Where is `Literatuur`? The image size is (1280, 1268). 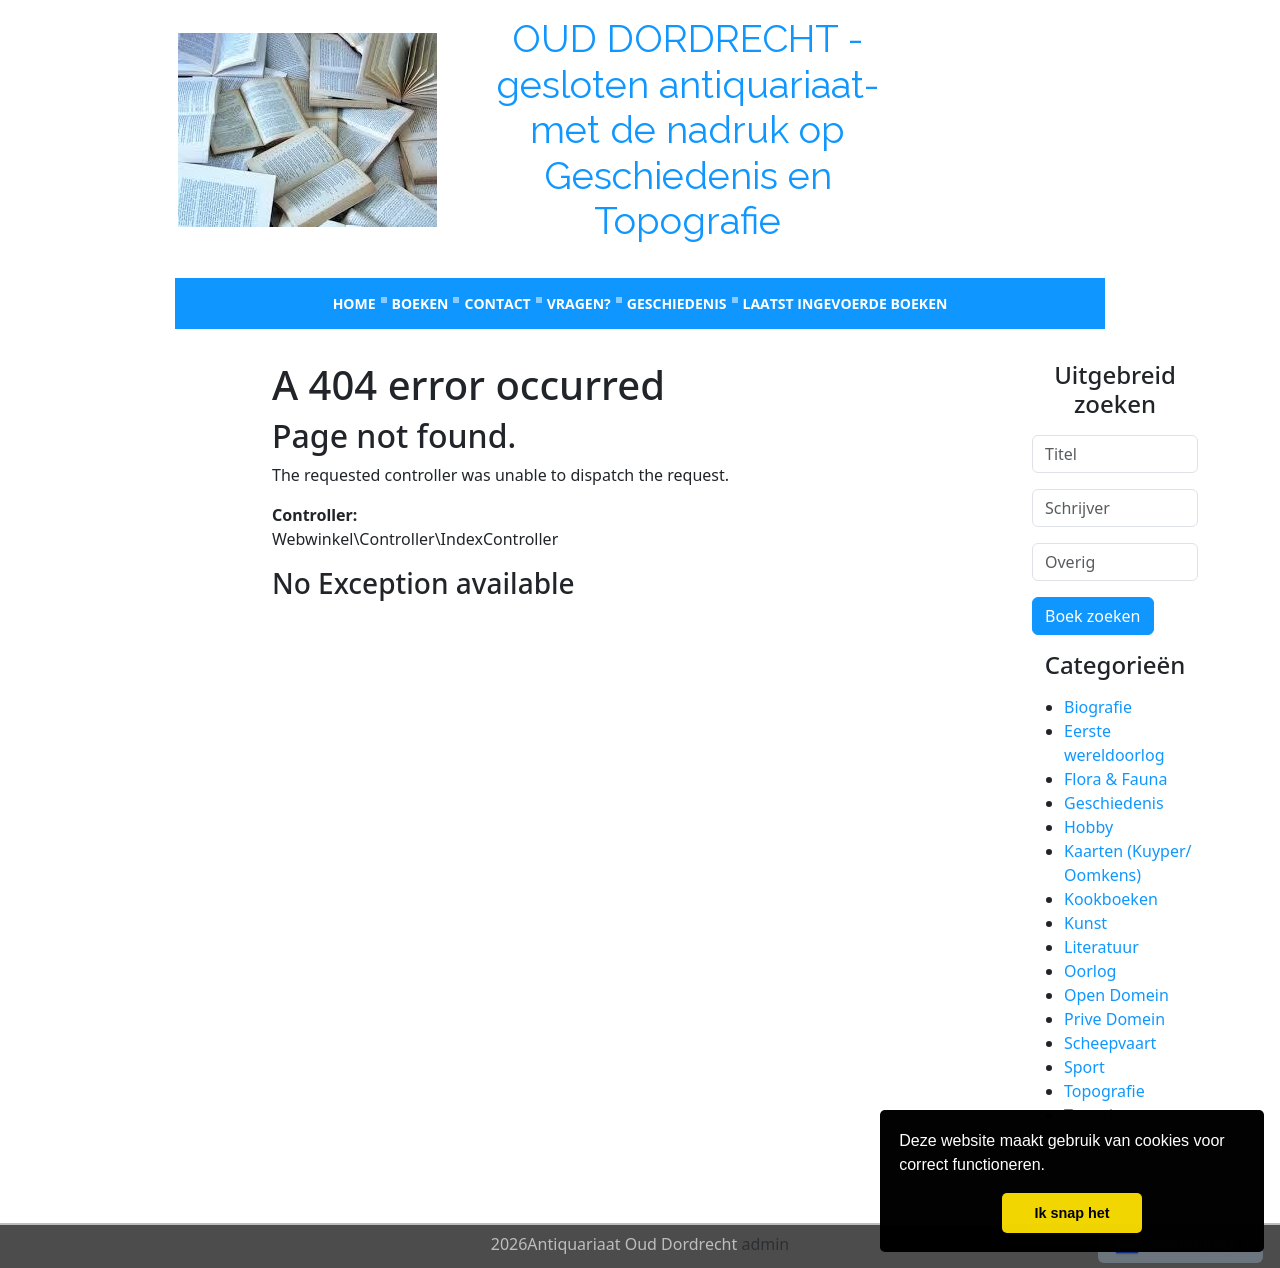
Literatuur is located at coordinates (1101, 947).